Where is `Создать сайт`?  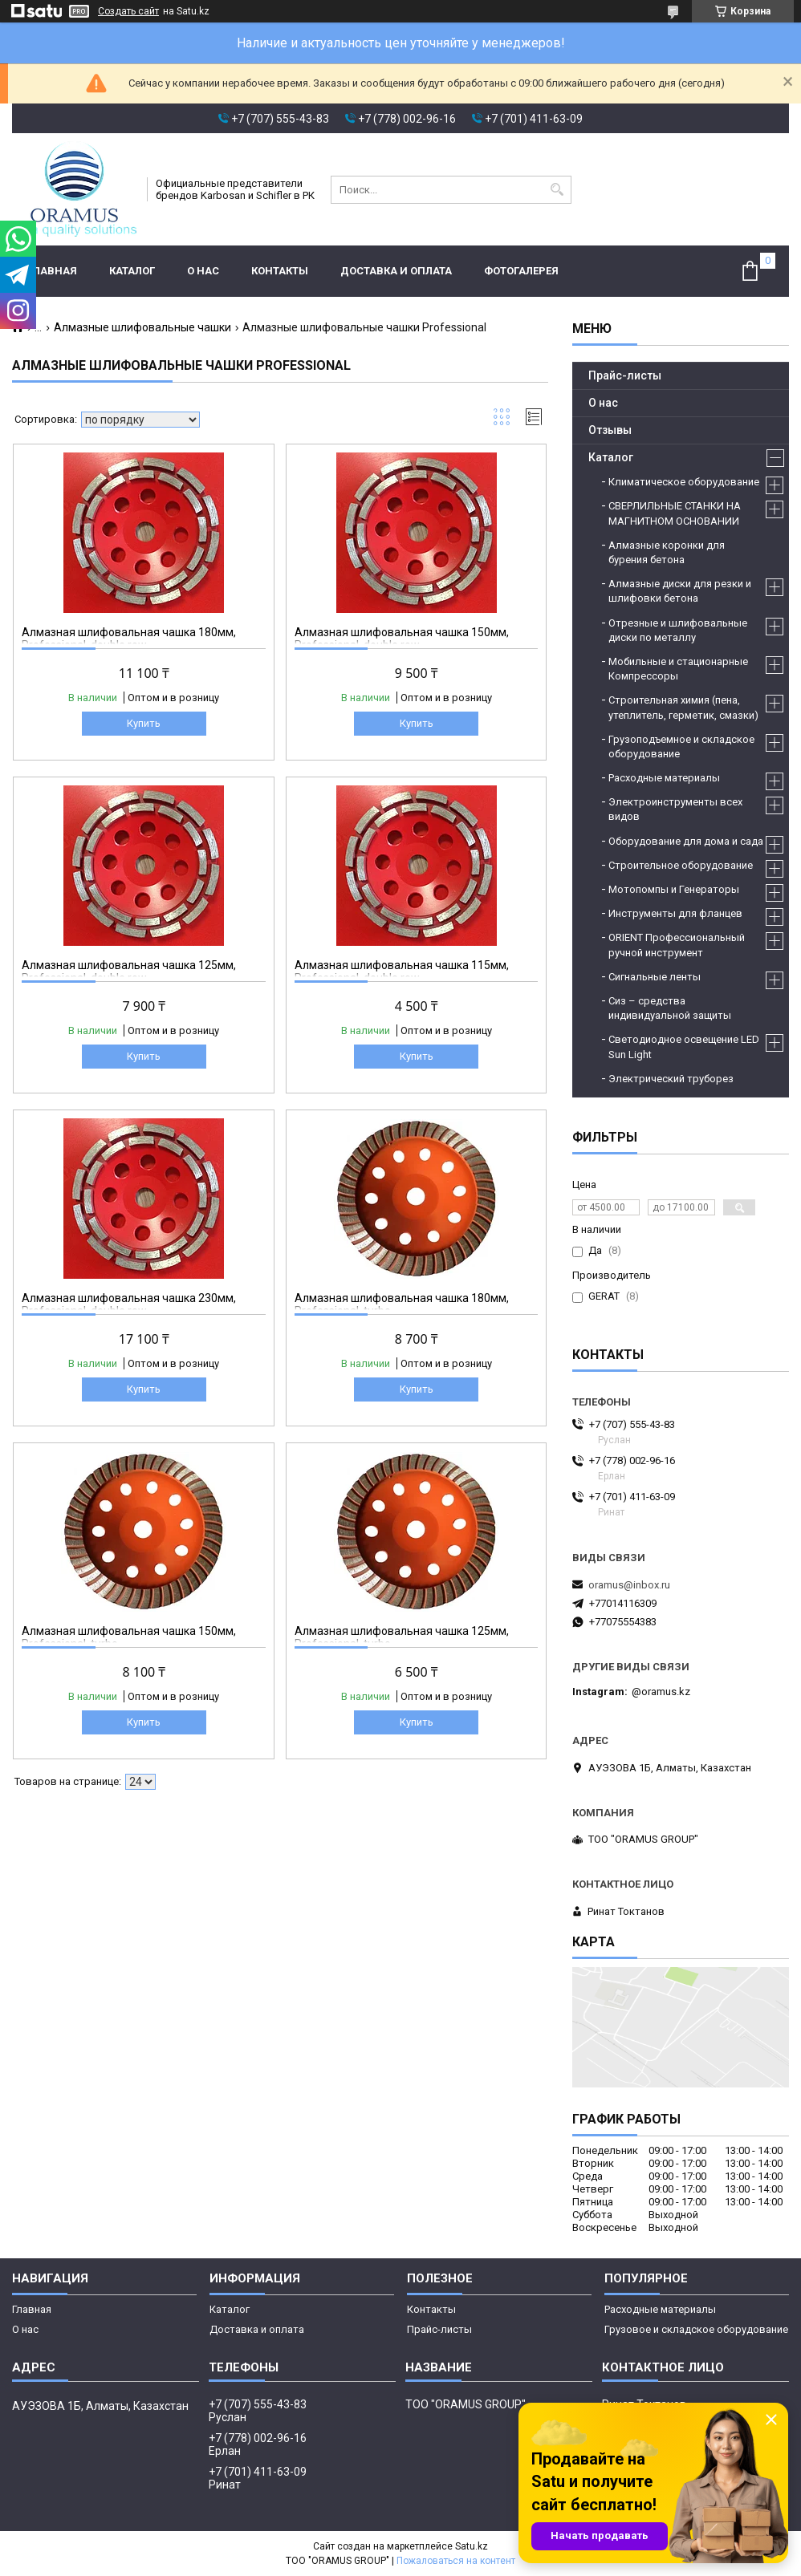 Создать сайт is located at coordinates (128, 11).